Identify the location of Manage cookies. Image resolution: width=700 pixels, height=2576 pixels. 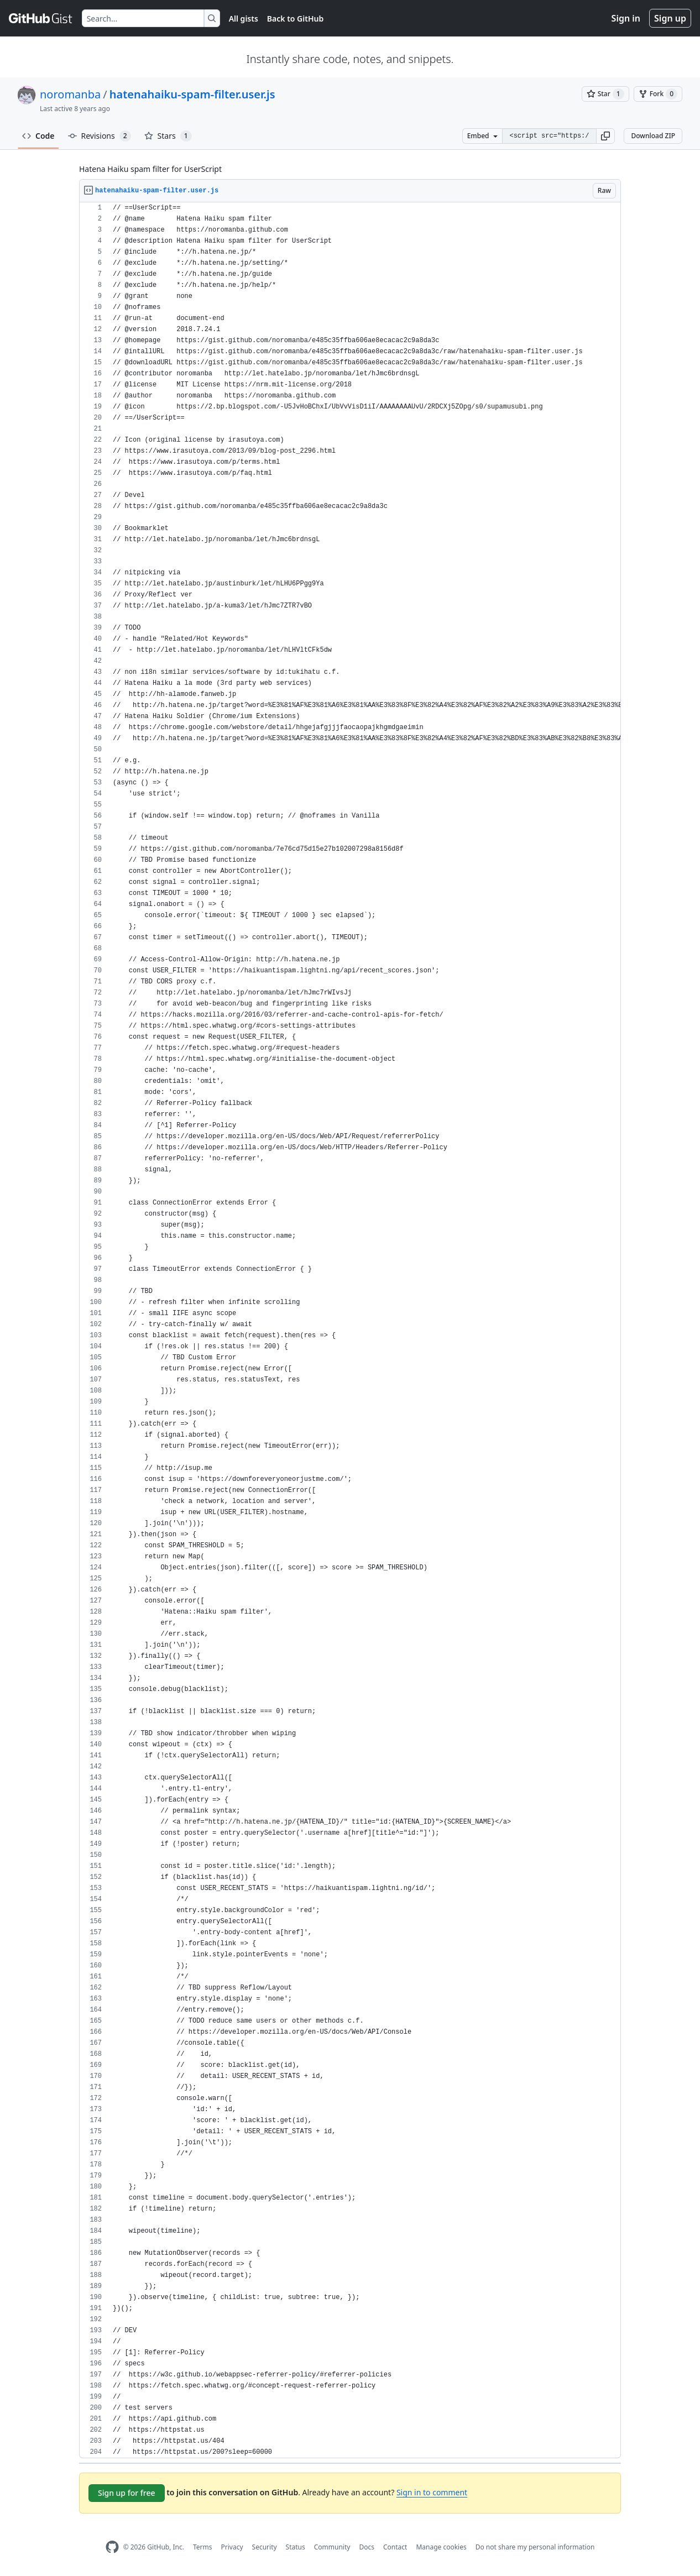
(441, 2547).